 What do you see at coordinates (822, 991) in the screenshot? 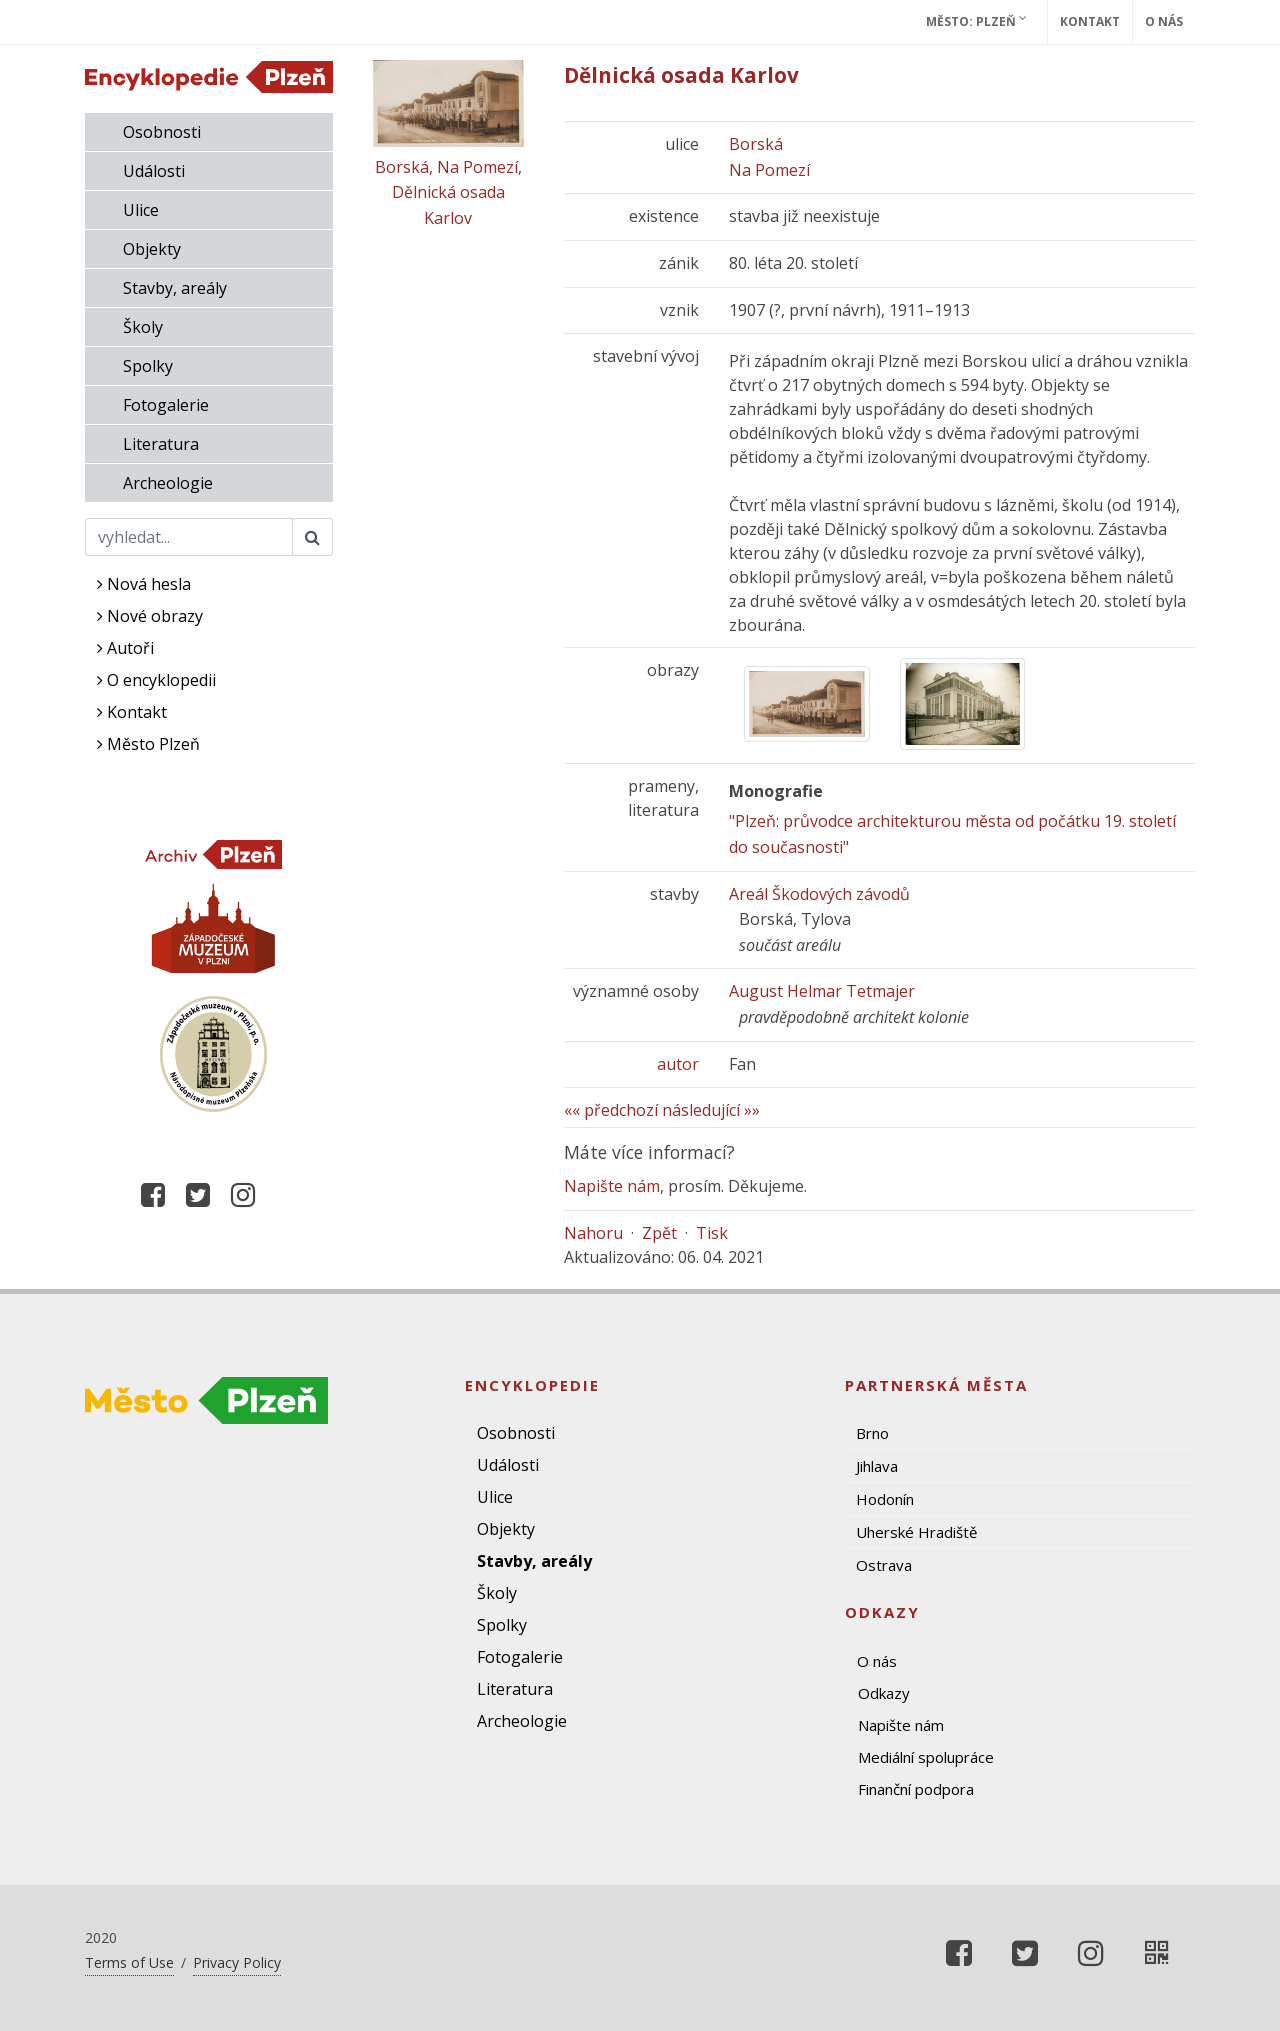
I see `August Helmar Tetmajer` at bounding box center [822, 991].